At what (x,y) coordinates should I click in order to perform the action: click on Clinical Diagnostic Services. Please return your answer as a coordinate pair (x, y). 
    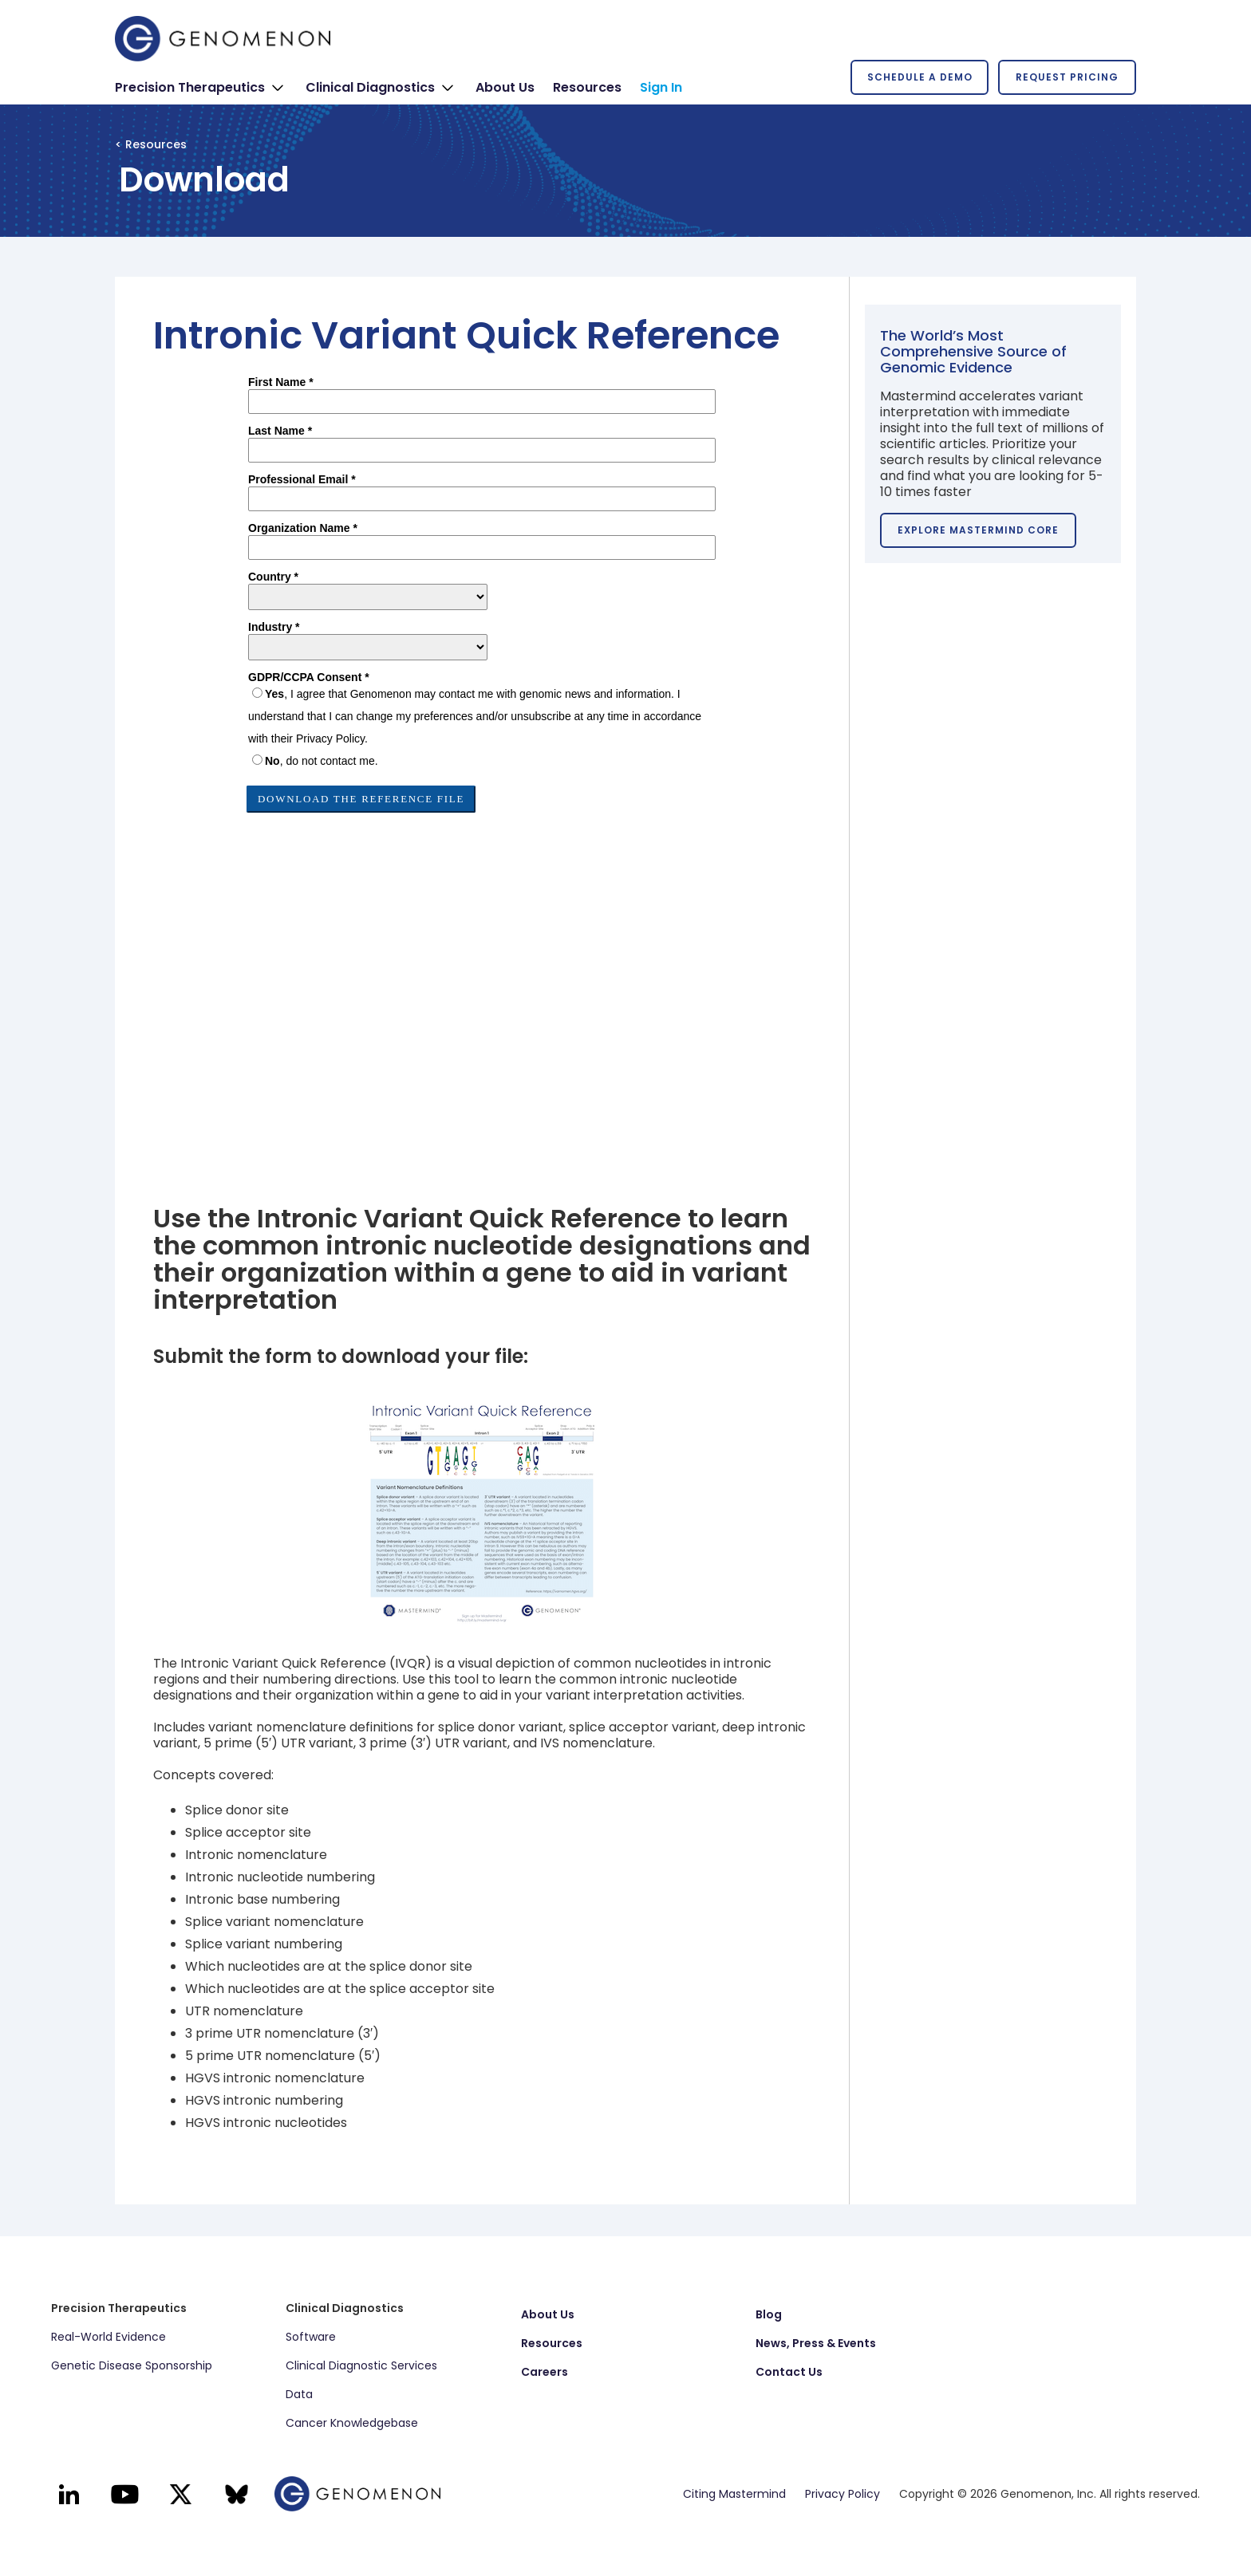
    Looking at the image, I should click on (361, 2365).